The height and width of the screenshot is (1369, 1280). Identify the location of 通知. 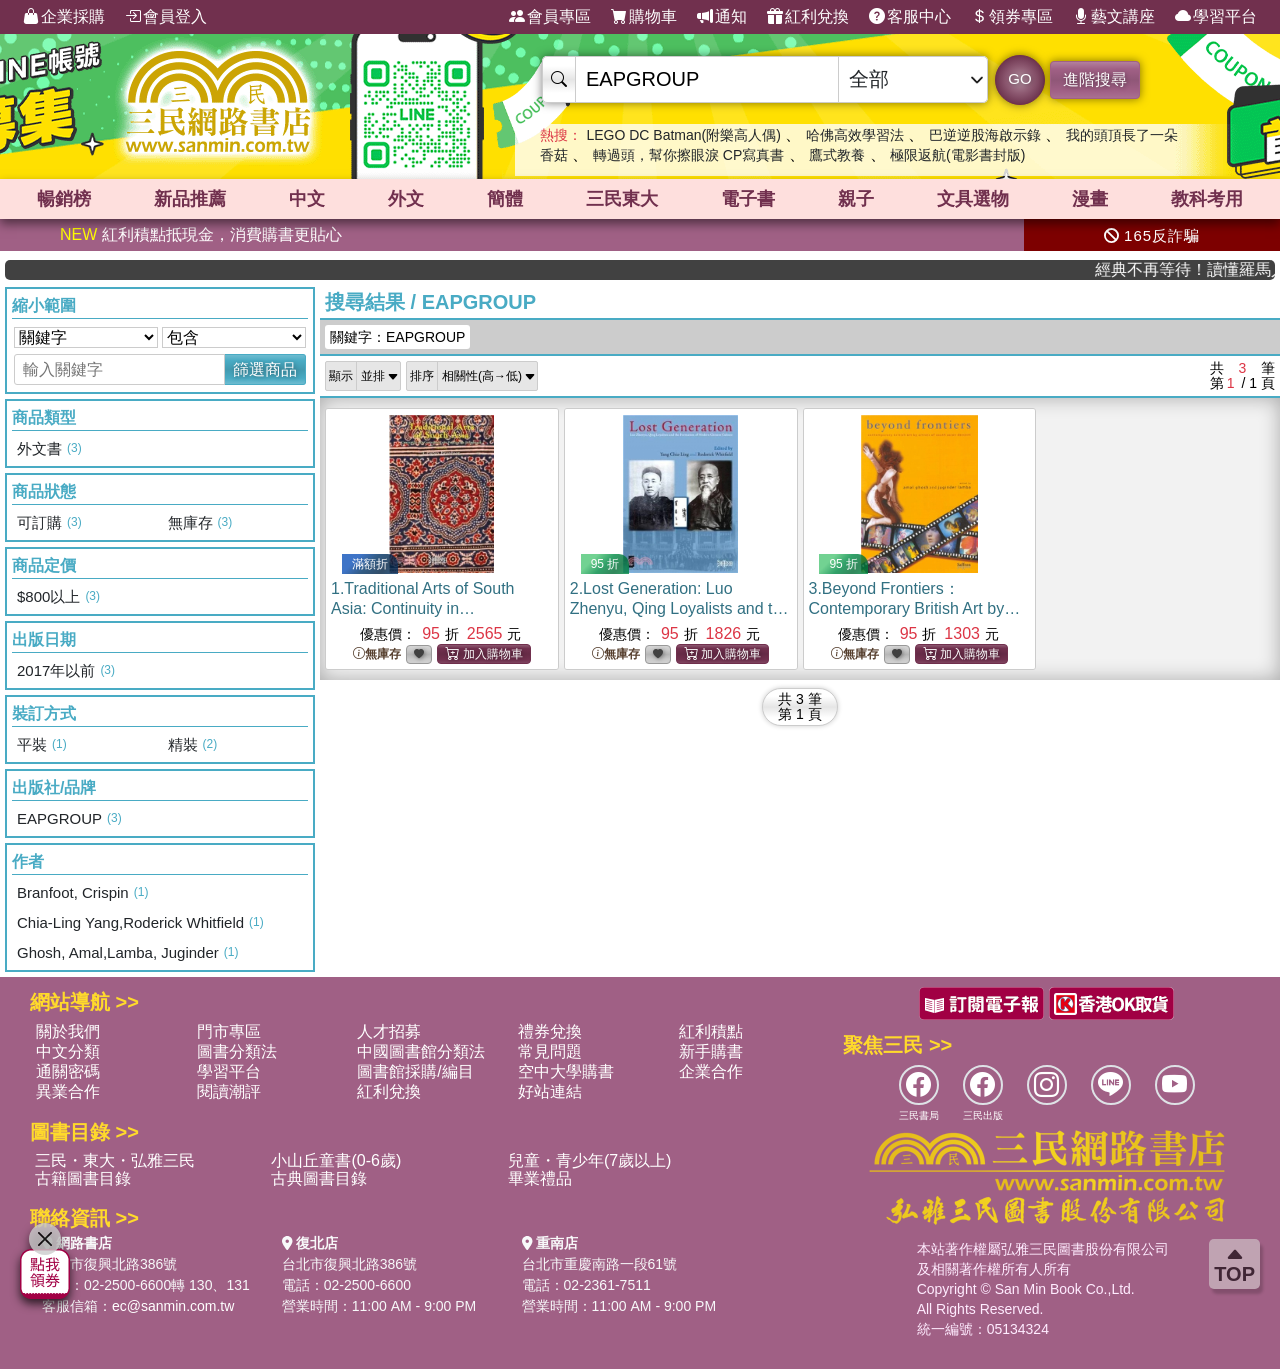
(722, 17).